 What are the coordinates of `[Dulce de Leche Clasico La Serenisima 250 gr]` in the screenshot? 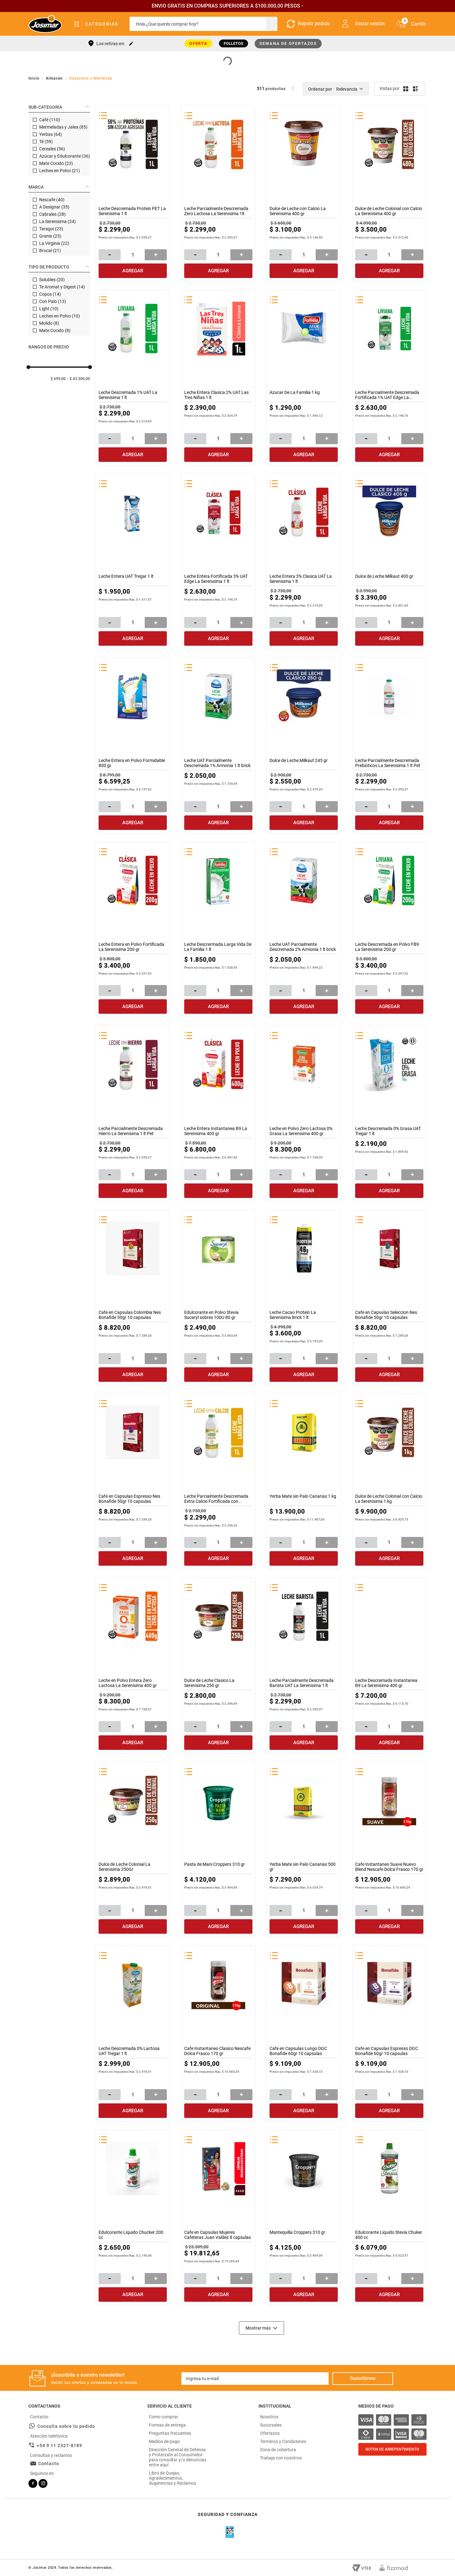 It's located at (218, 1665).